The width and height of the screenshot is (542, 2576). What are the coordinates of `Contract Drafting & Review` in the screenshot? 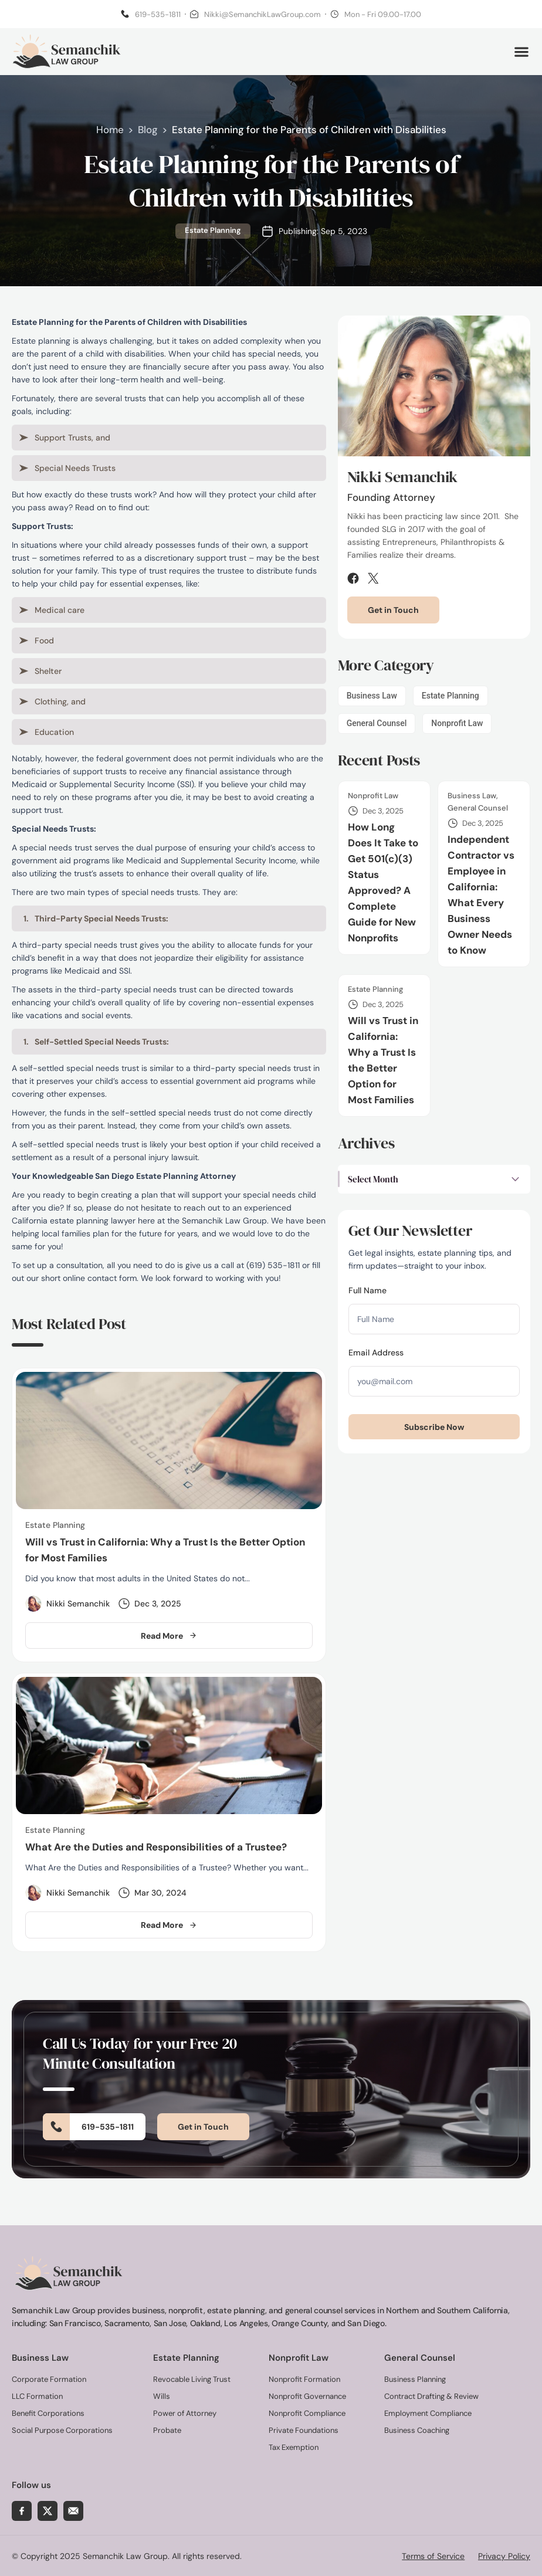 It's located at (431, 2396).